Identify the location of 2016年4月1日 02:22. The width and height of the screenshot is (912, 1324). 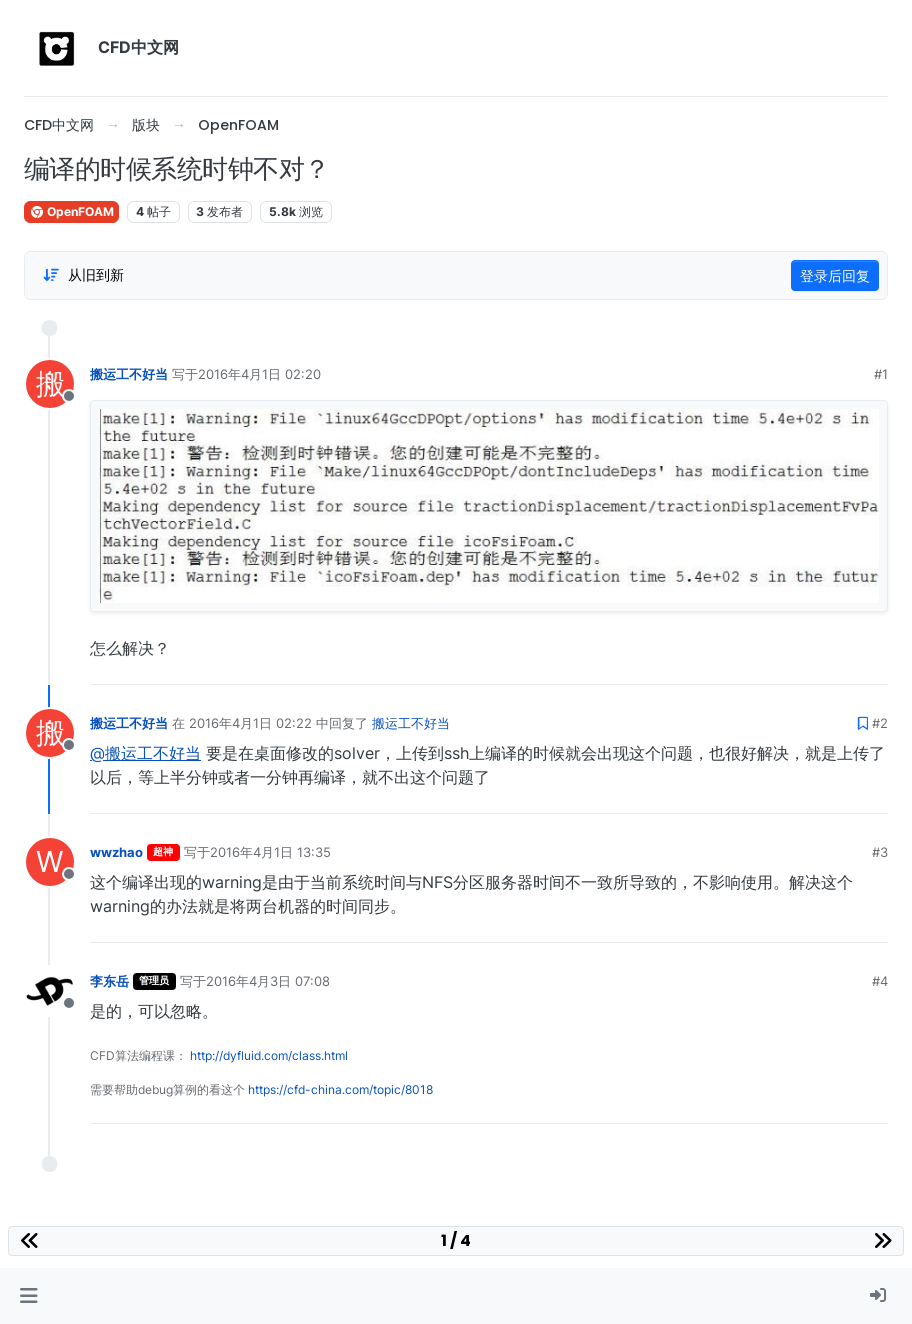
(250, 723).